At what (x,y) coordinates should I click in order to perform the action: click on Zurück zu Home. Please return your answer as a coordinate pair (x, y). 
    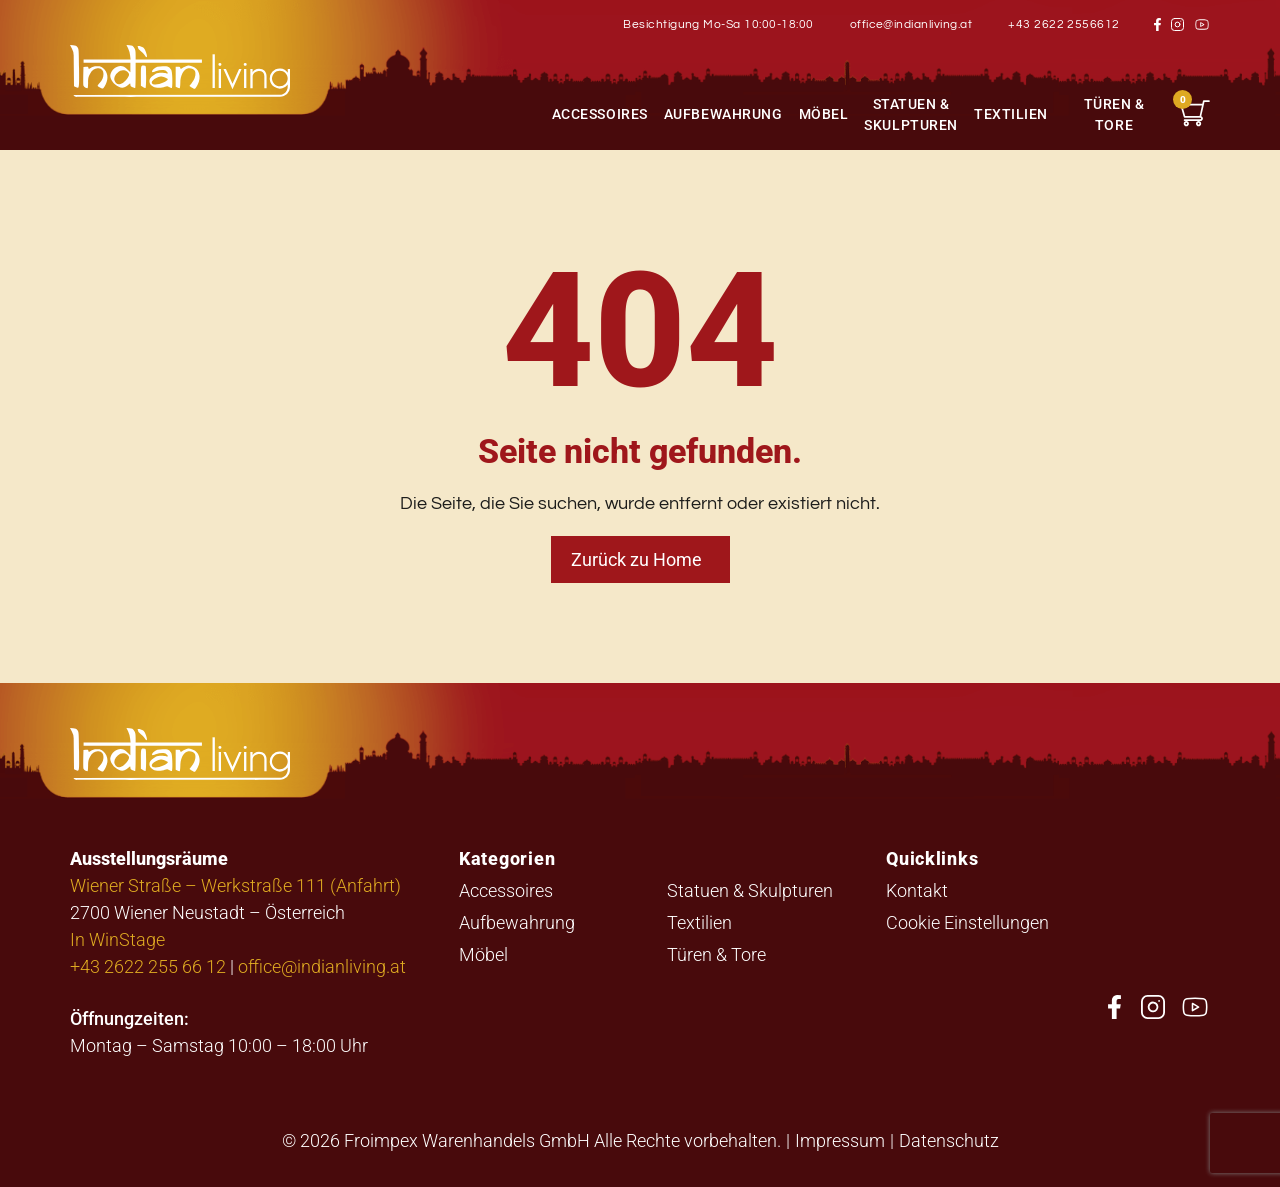
    Looking at the image, I should click on (636, 559).